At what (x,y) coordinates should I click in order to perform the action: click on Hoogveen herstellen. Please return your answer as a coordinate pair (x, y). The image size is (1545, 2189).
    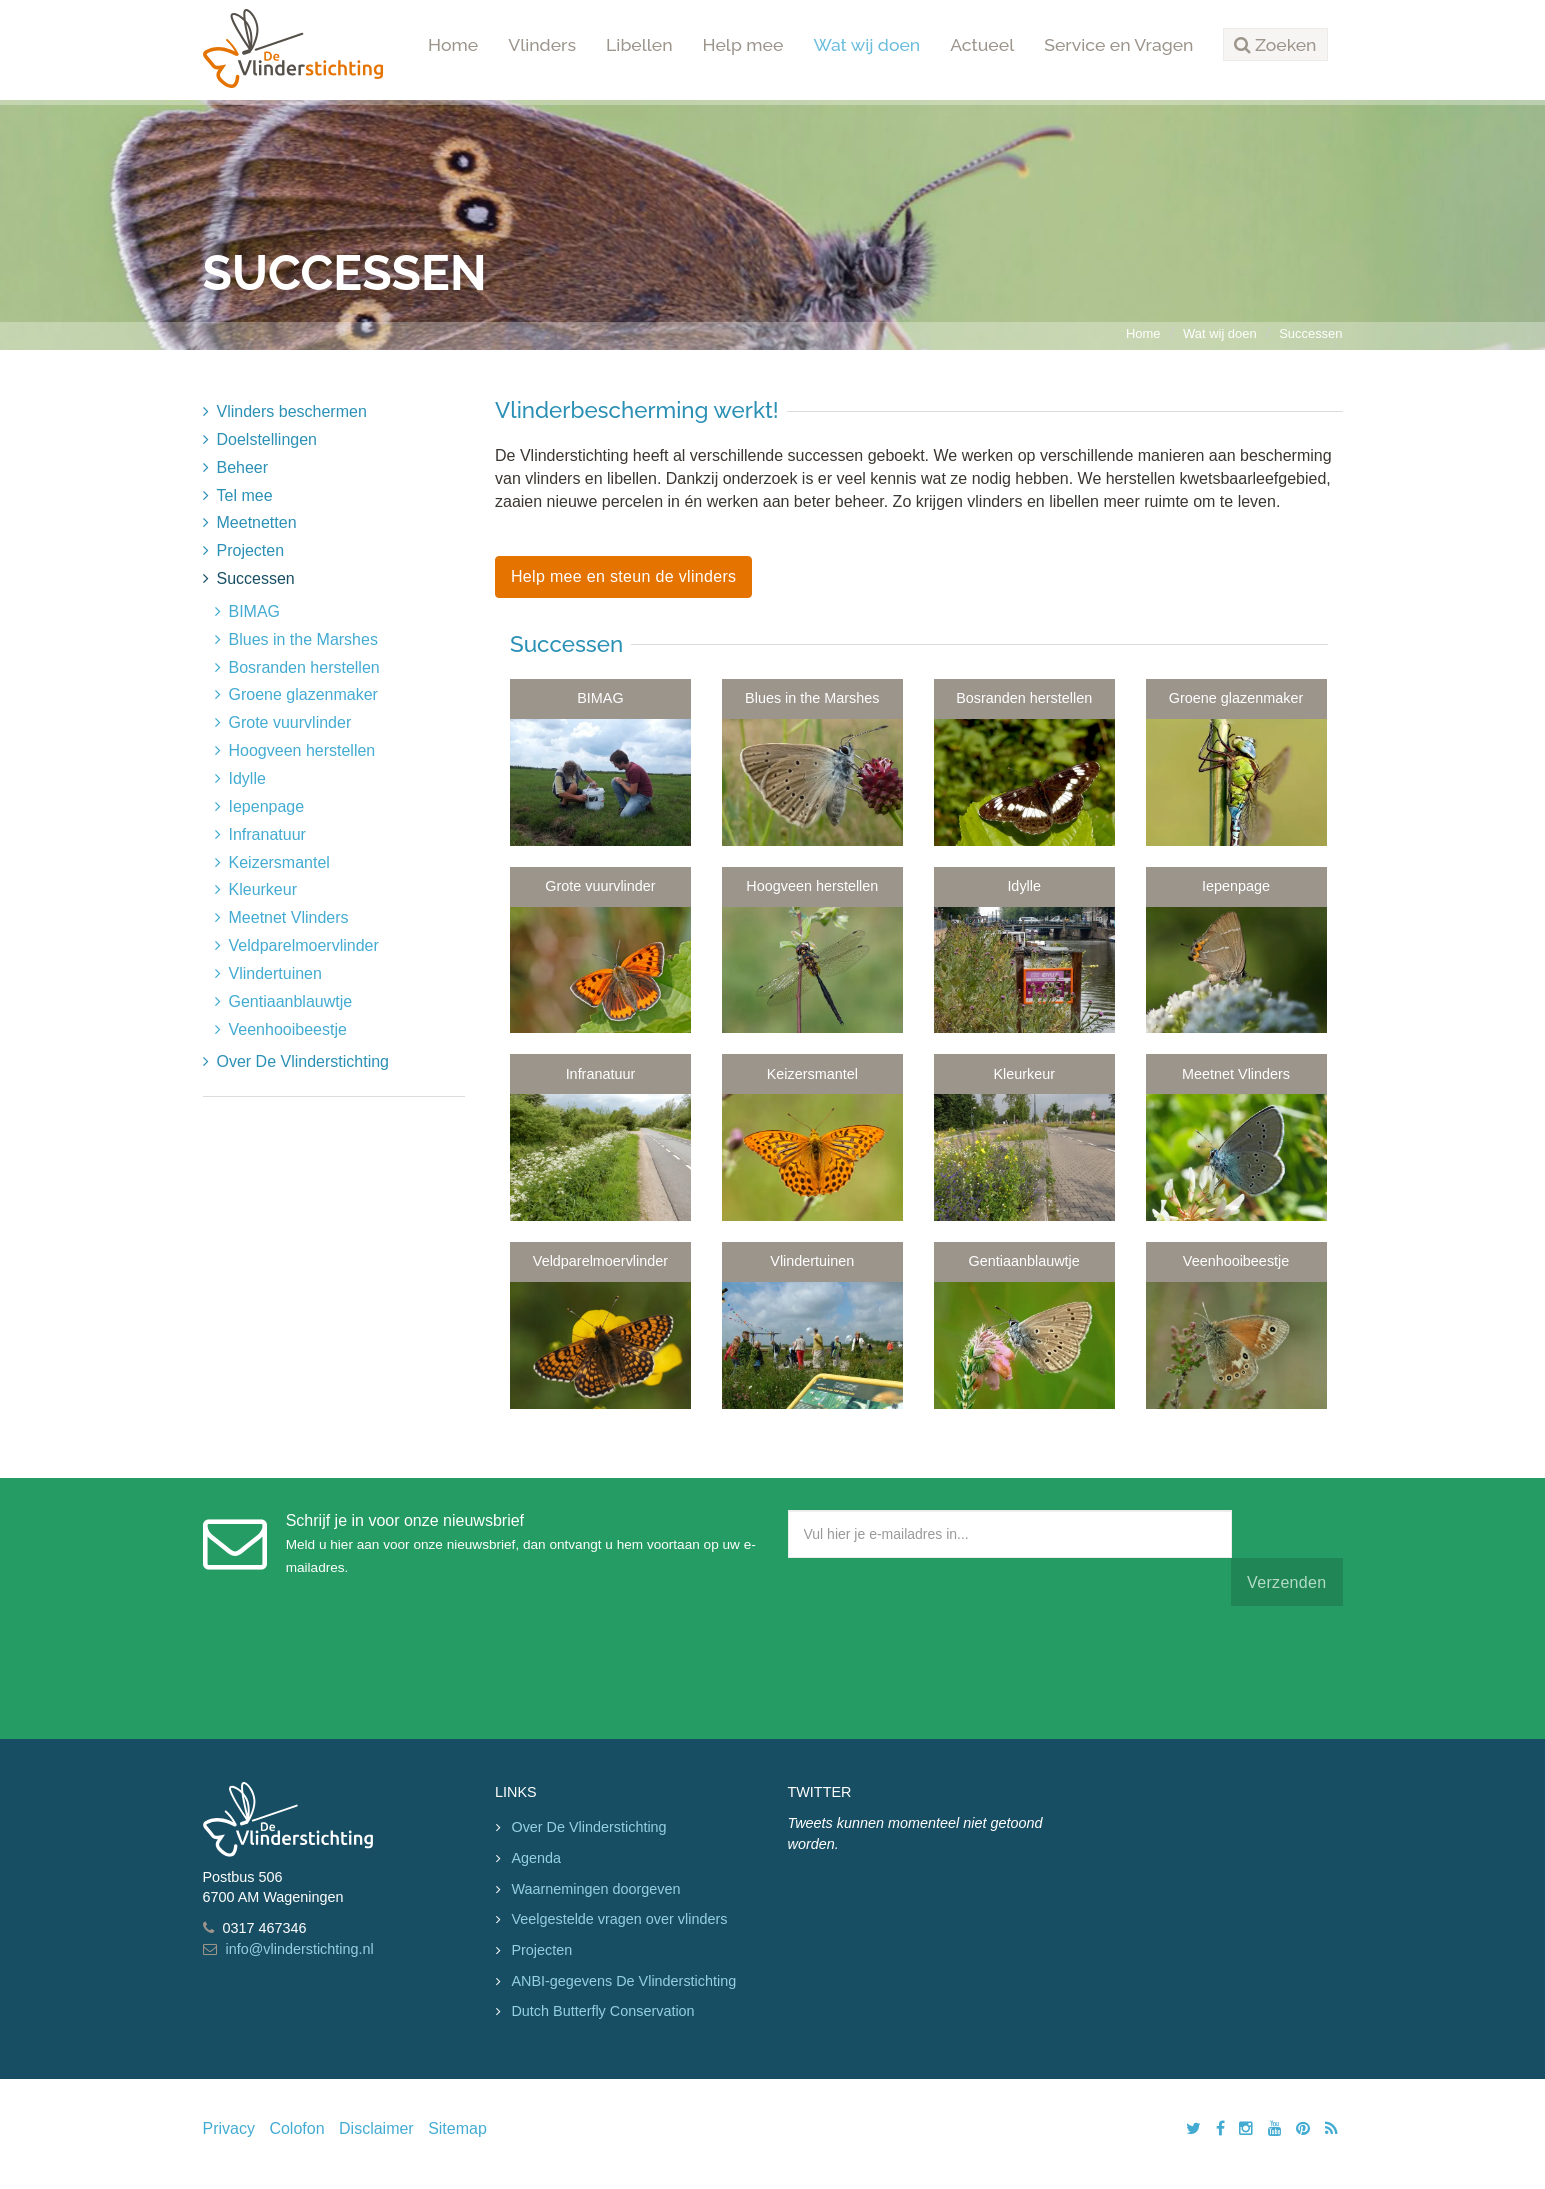
    Looking at the image, I should click on (302, 750).